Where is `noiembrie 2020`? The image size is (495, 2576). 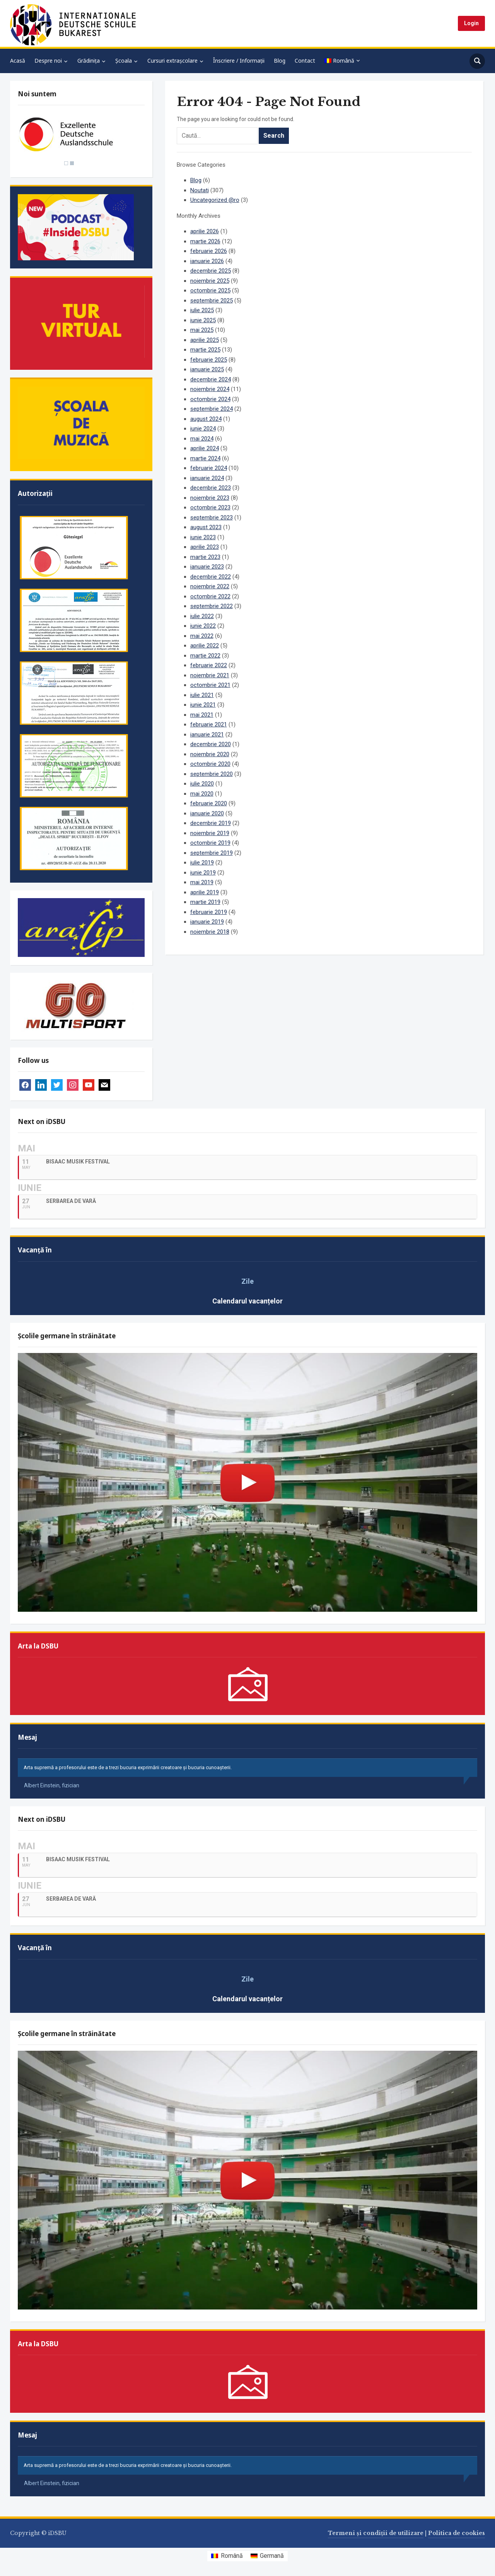 noiembrie 2020 is located at coordinates (209, 754).